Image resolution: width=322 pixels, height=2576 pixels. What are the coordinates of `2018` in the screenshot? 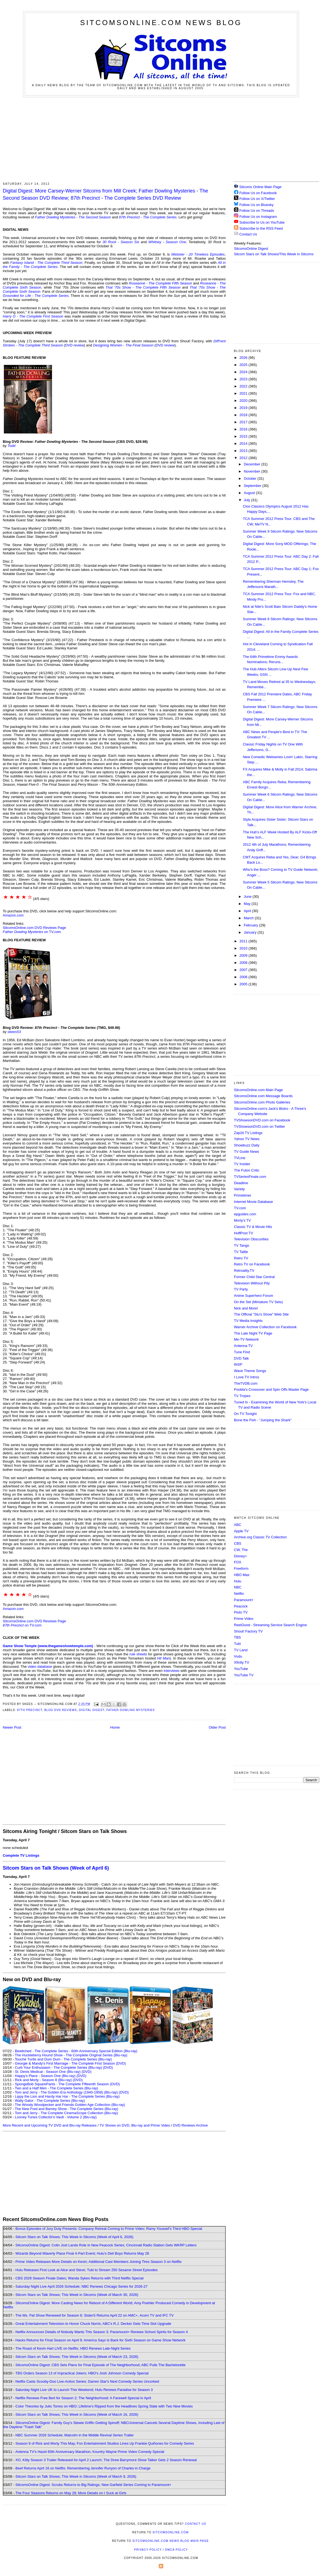 It's located at (244, 415).